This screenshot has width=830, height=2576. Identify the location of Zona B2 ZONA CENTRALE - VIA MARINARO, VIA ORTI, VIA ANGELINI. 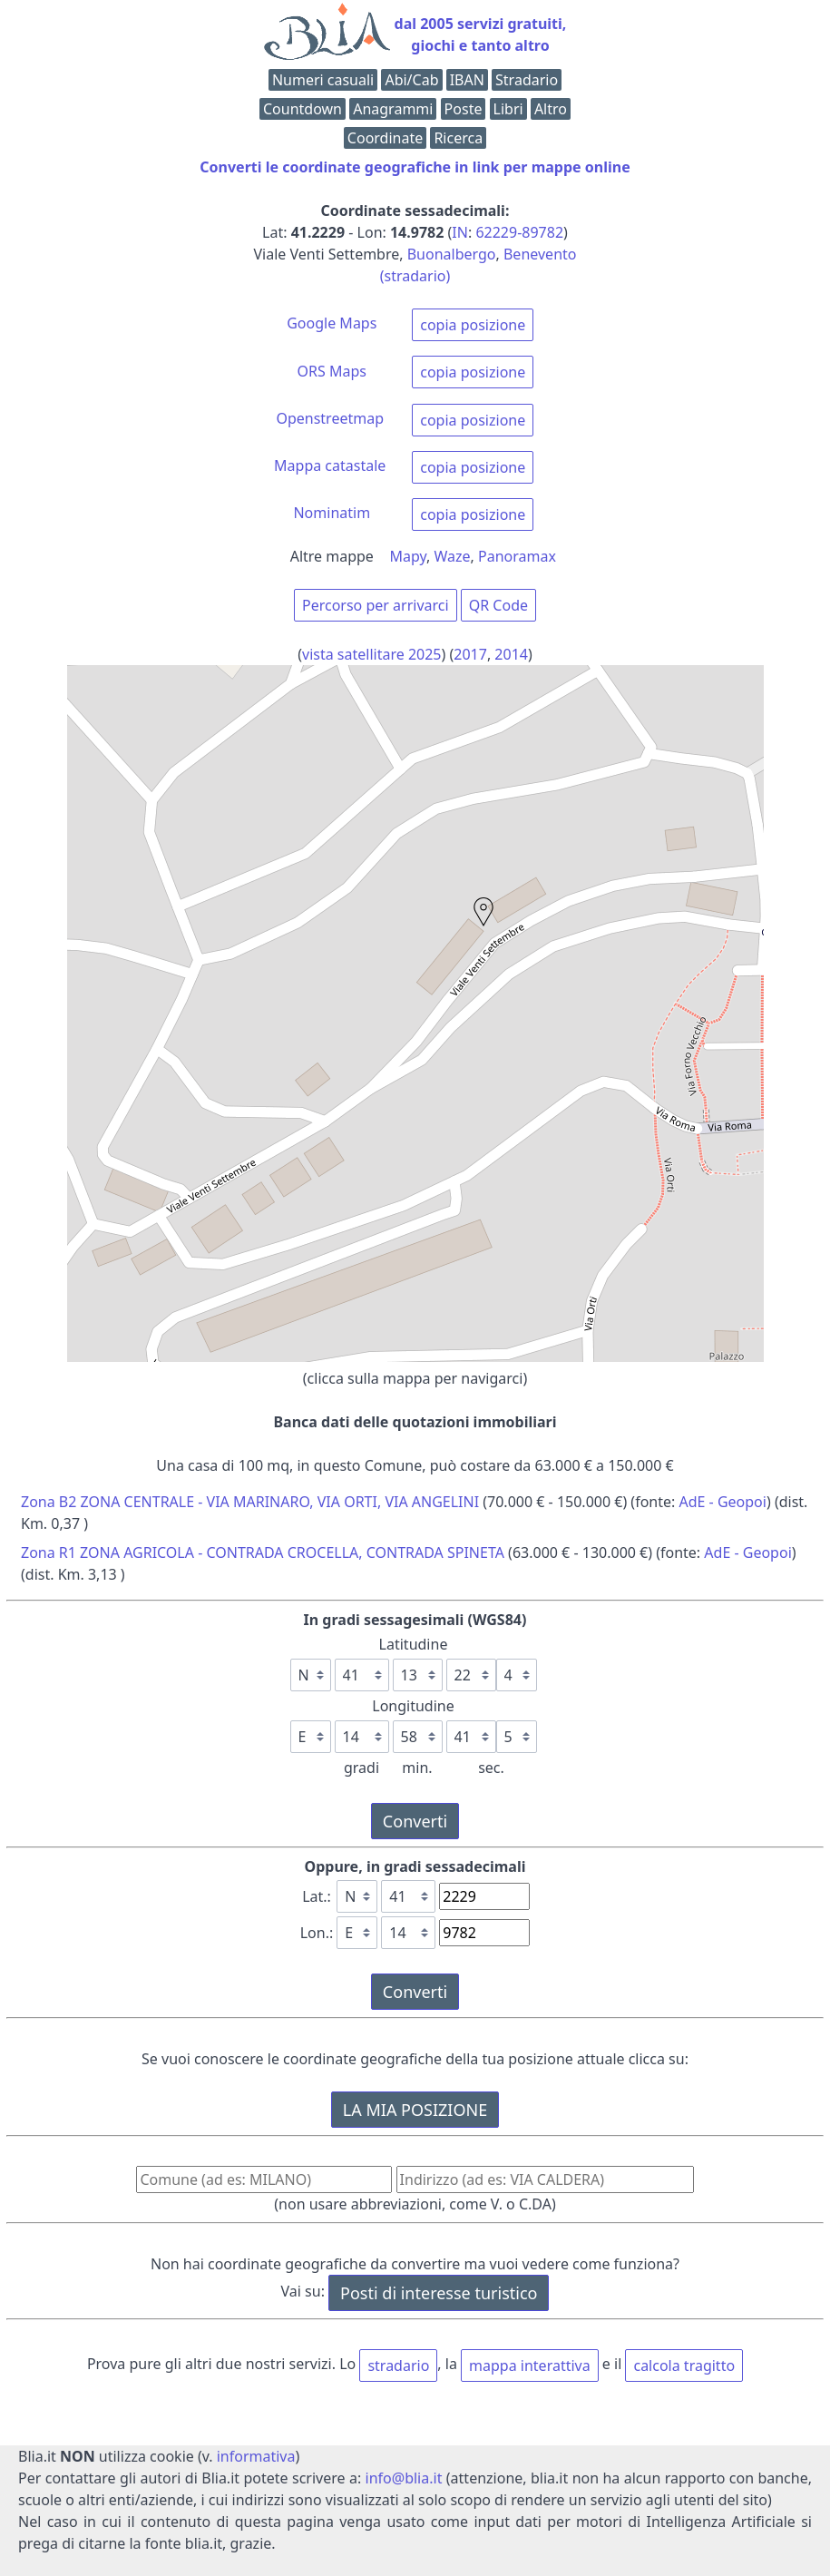
(250, 1502).